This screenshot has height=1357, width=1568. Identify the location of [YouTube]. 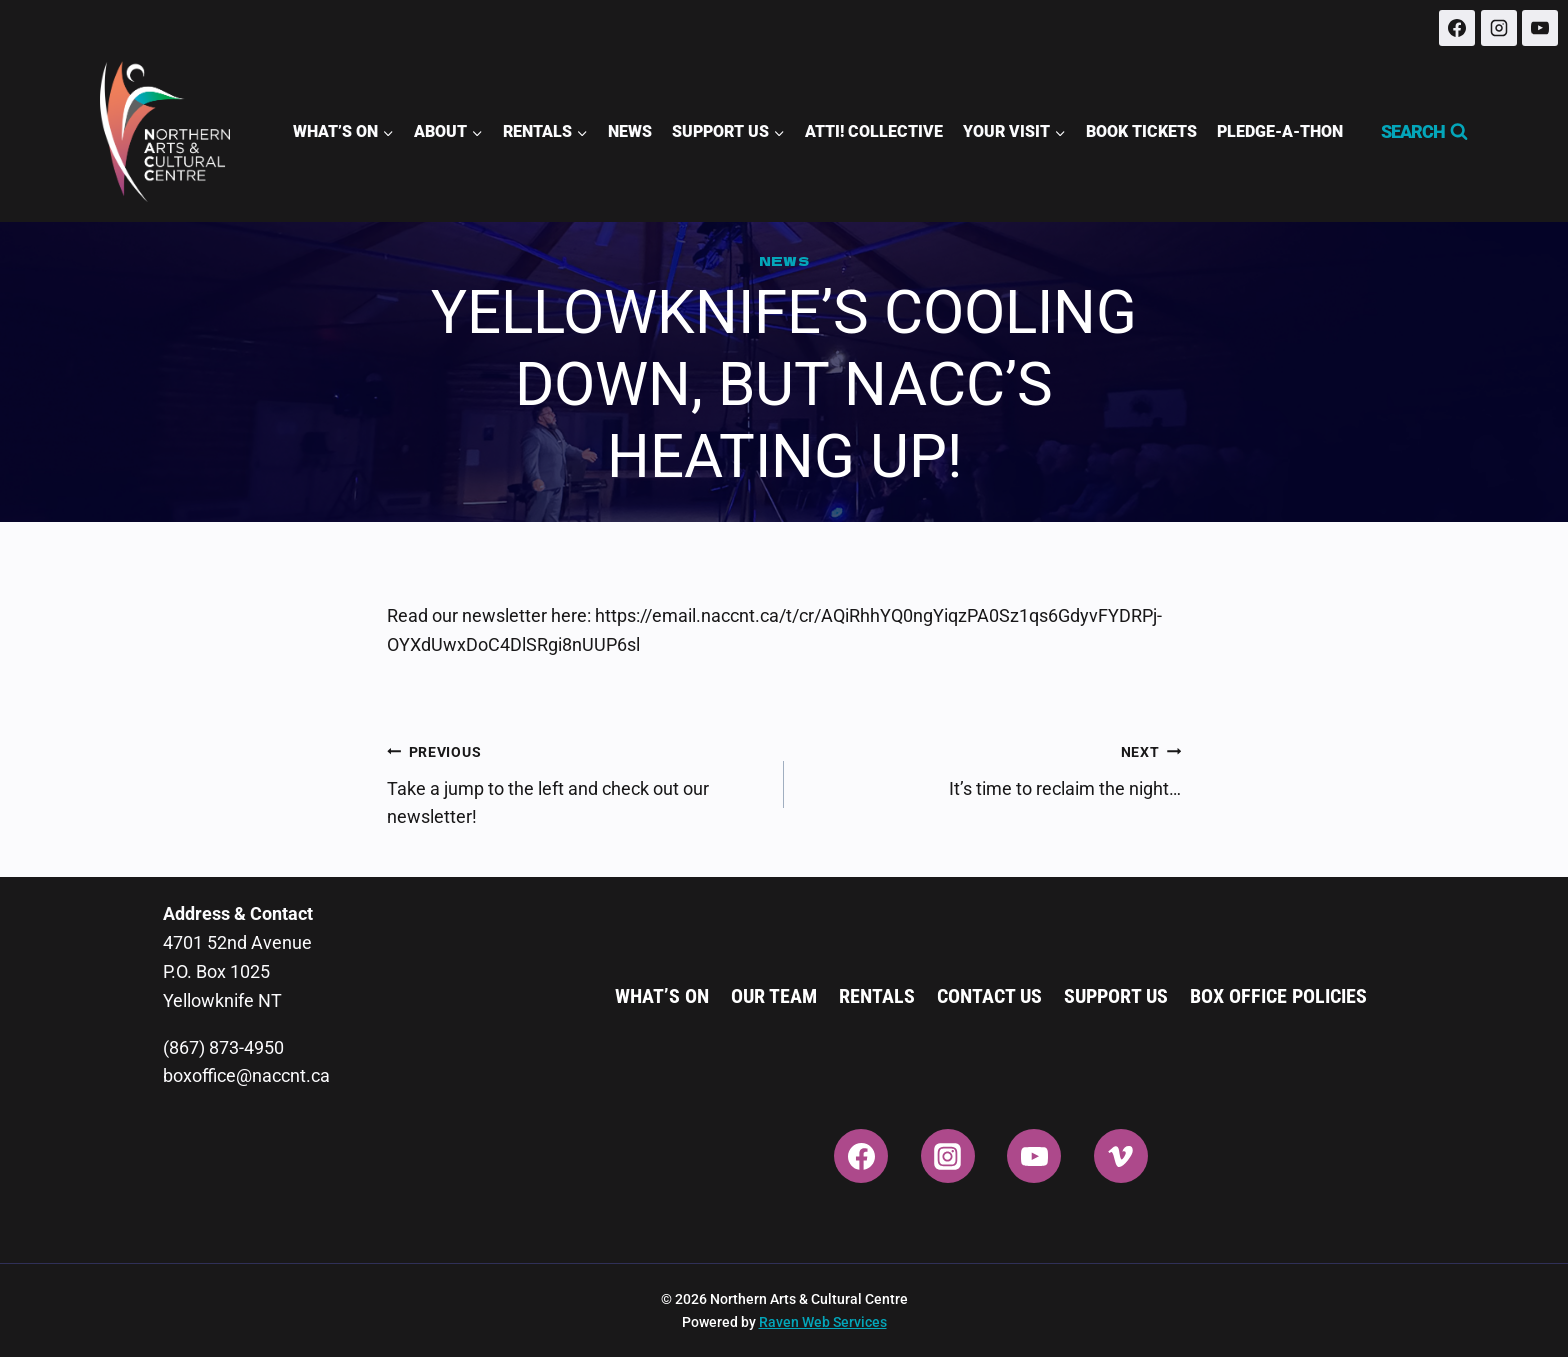
(1540, 28).